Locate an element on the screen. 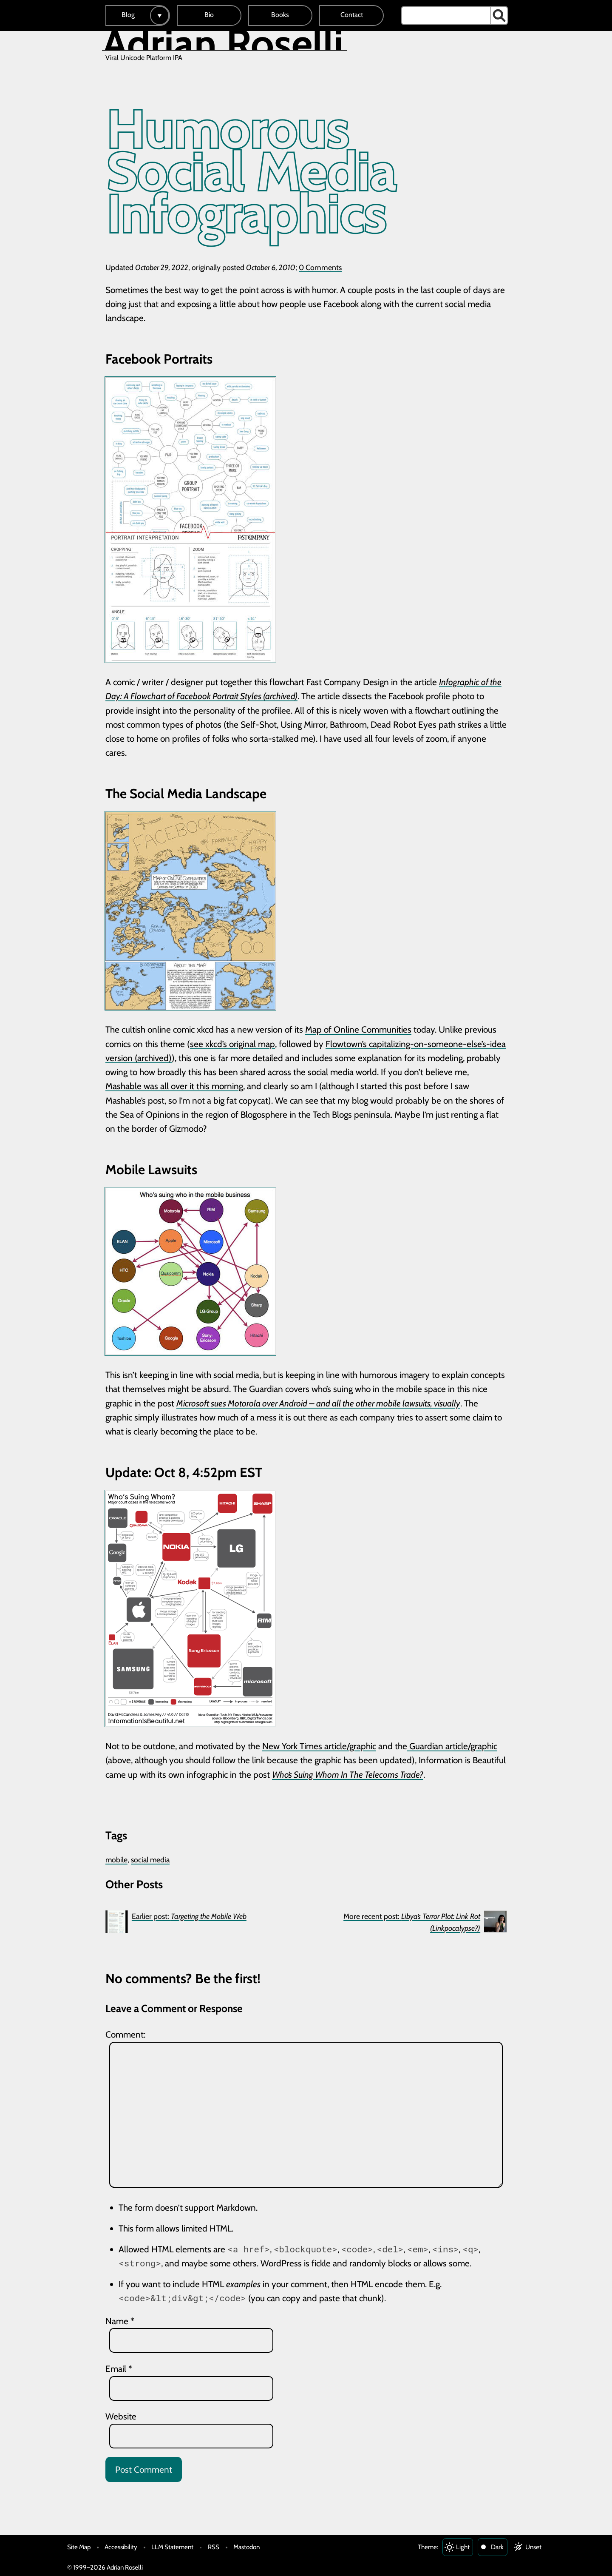  Earlier post: is located at coordinates (189, 1916).